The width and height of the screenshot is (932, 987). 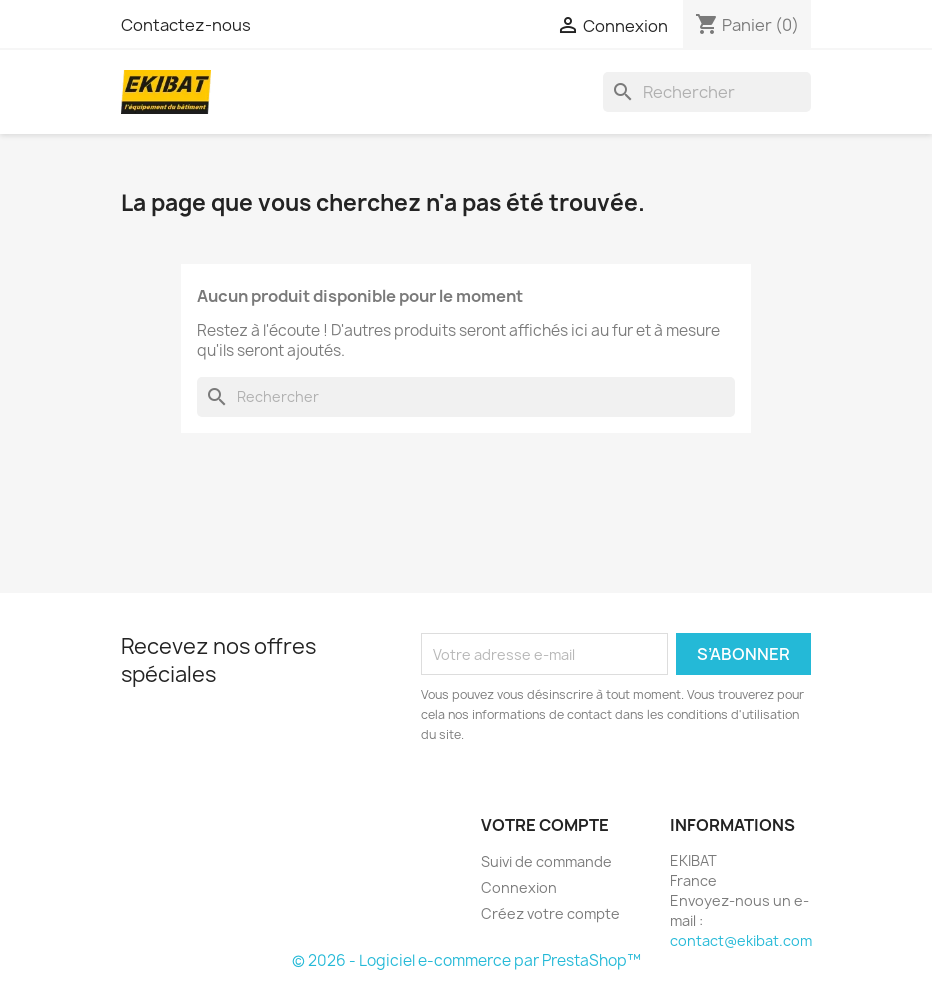 What do you see at coordinates (519, 887) in the screenshot?
I see `Connexion` at bounding box center [519, 887].